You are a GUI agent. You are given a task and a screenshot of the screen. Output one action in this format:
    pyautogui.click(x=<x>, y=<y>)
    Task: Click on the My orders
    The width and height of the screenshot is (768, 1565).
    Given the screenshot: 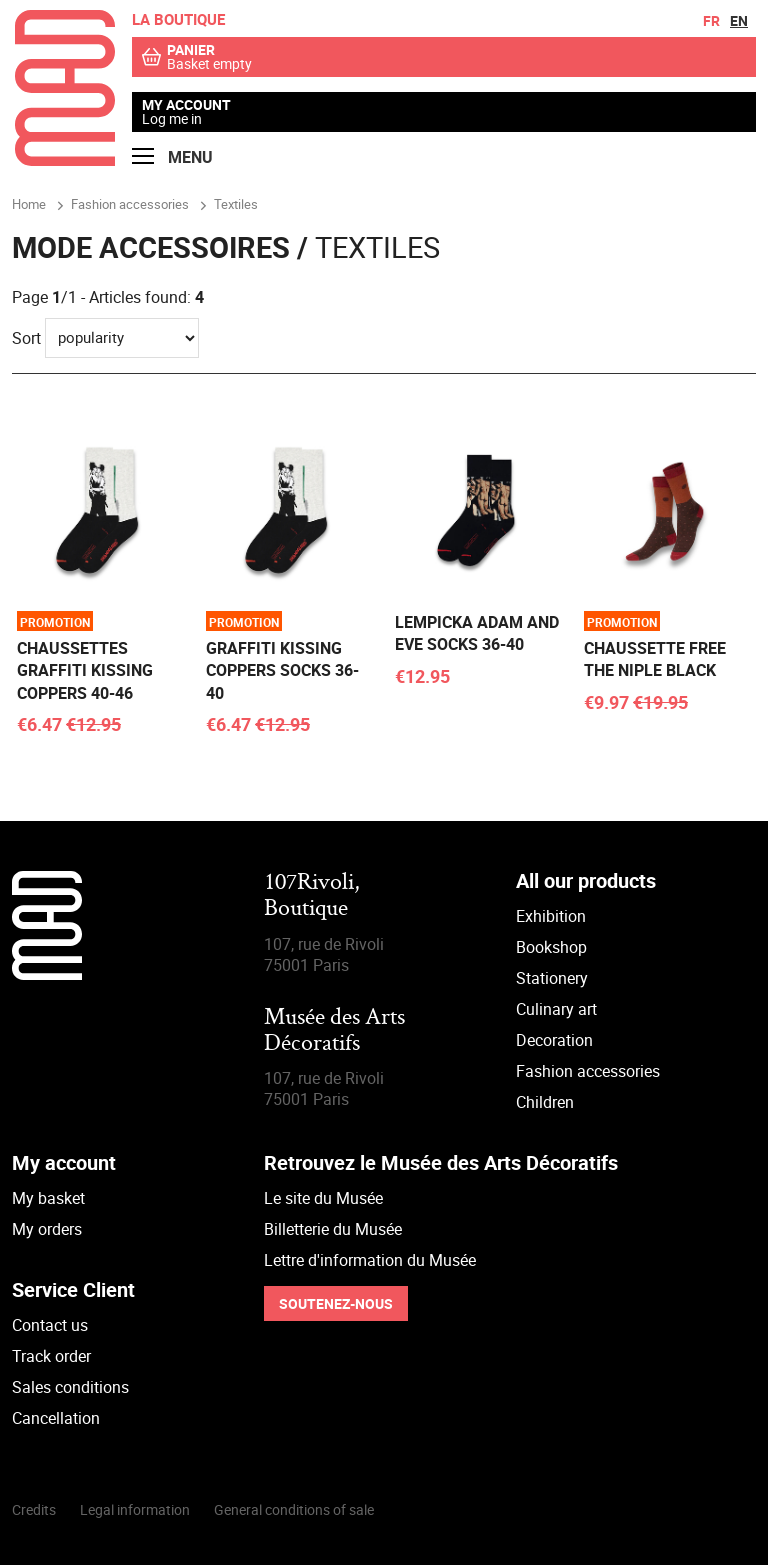 What is the action you would take?
    pyautogui.click(x=47, y=1229)
    